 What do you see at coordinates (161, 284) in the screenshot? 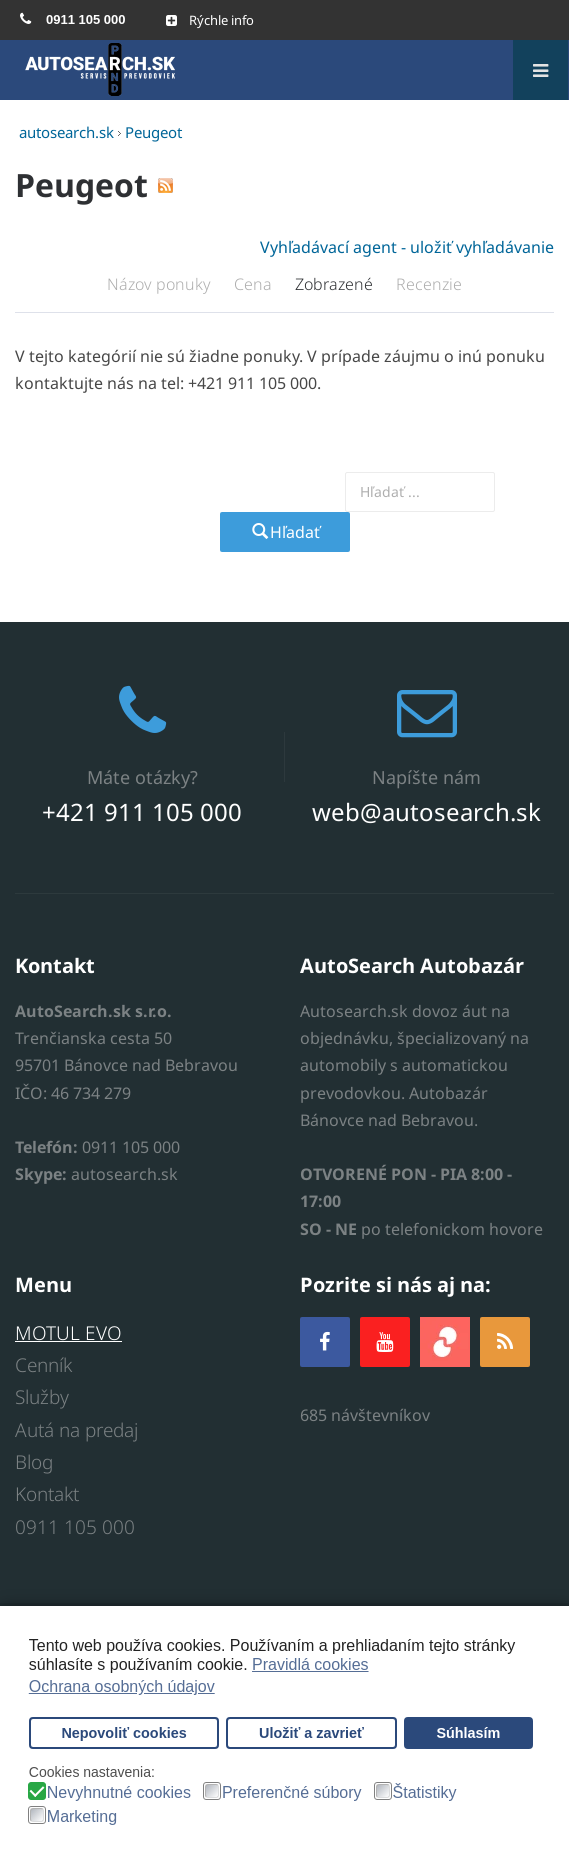
I see `Názov ponuky` at bounding box center [161, 284].